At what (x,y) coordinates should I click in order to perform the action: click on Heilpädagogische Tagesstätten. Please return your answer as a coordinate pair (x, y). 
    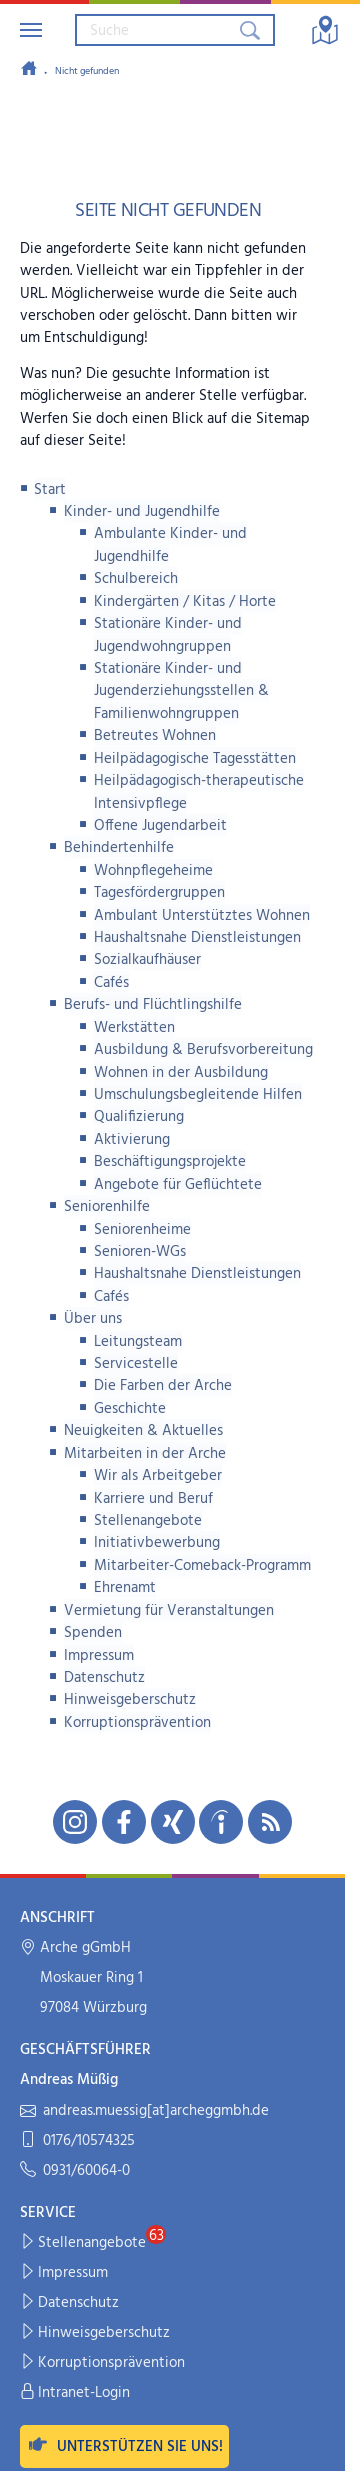
    Looking at the image, I should click on (195, 759).